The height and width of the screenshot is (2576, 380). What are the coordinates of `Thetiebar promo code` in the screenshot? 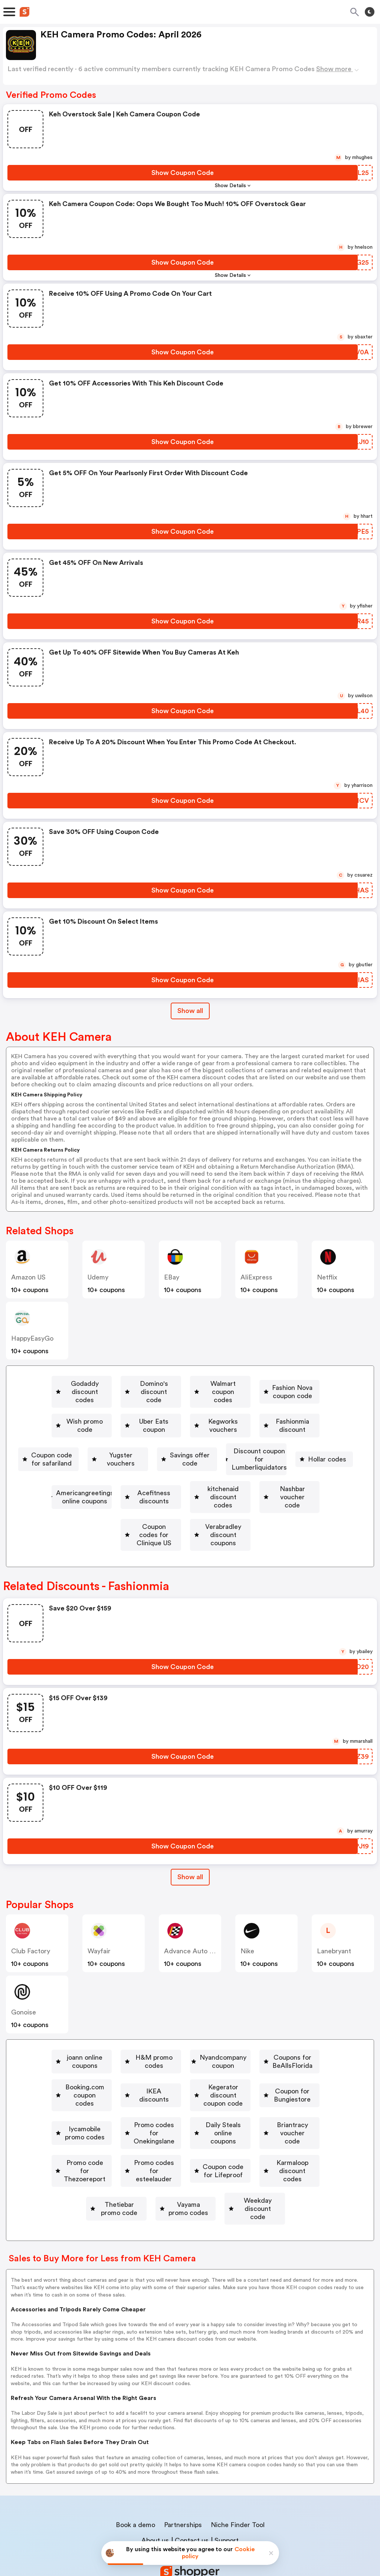 It's located at (298, 2134).